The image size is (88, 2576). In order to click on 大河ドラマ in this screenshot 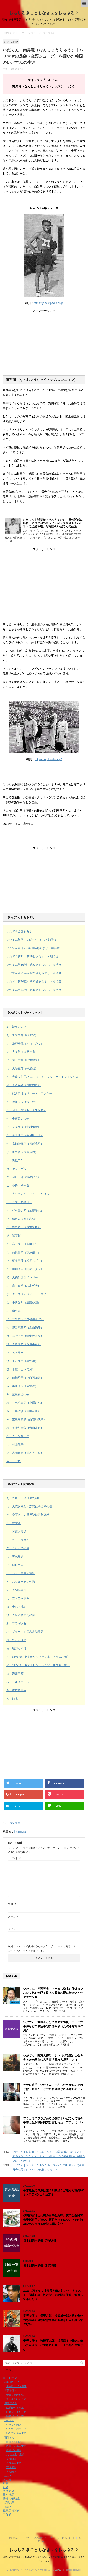, I will do `click(10, 2377)`.